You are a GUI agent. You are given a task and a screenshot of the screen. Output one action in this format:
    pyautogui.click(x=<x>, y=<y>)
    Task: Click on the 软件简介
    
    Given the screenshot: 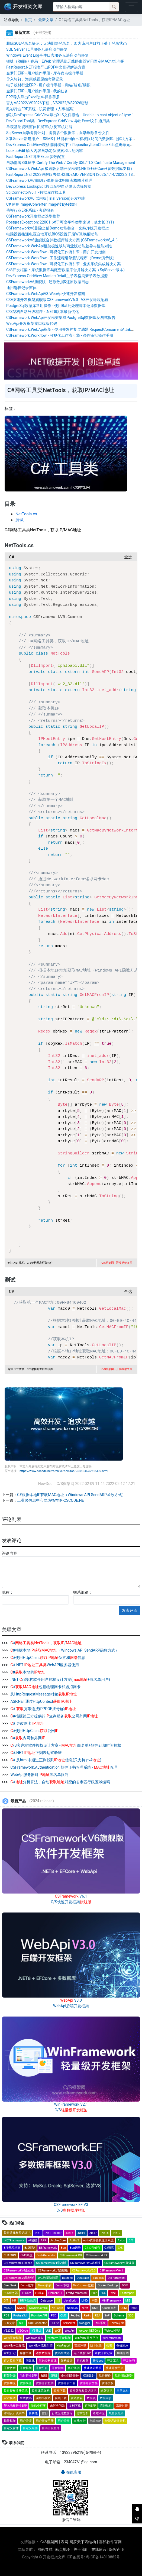 What is the action you would take?
    pyautogui.click(x=26, y=2383)
    